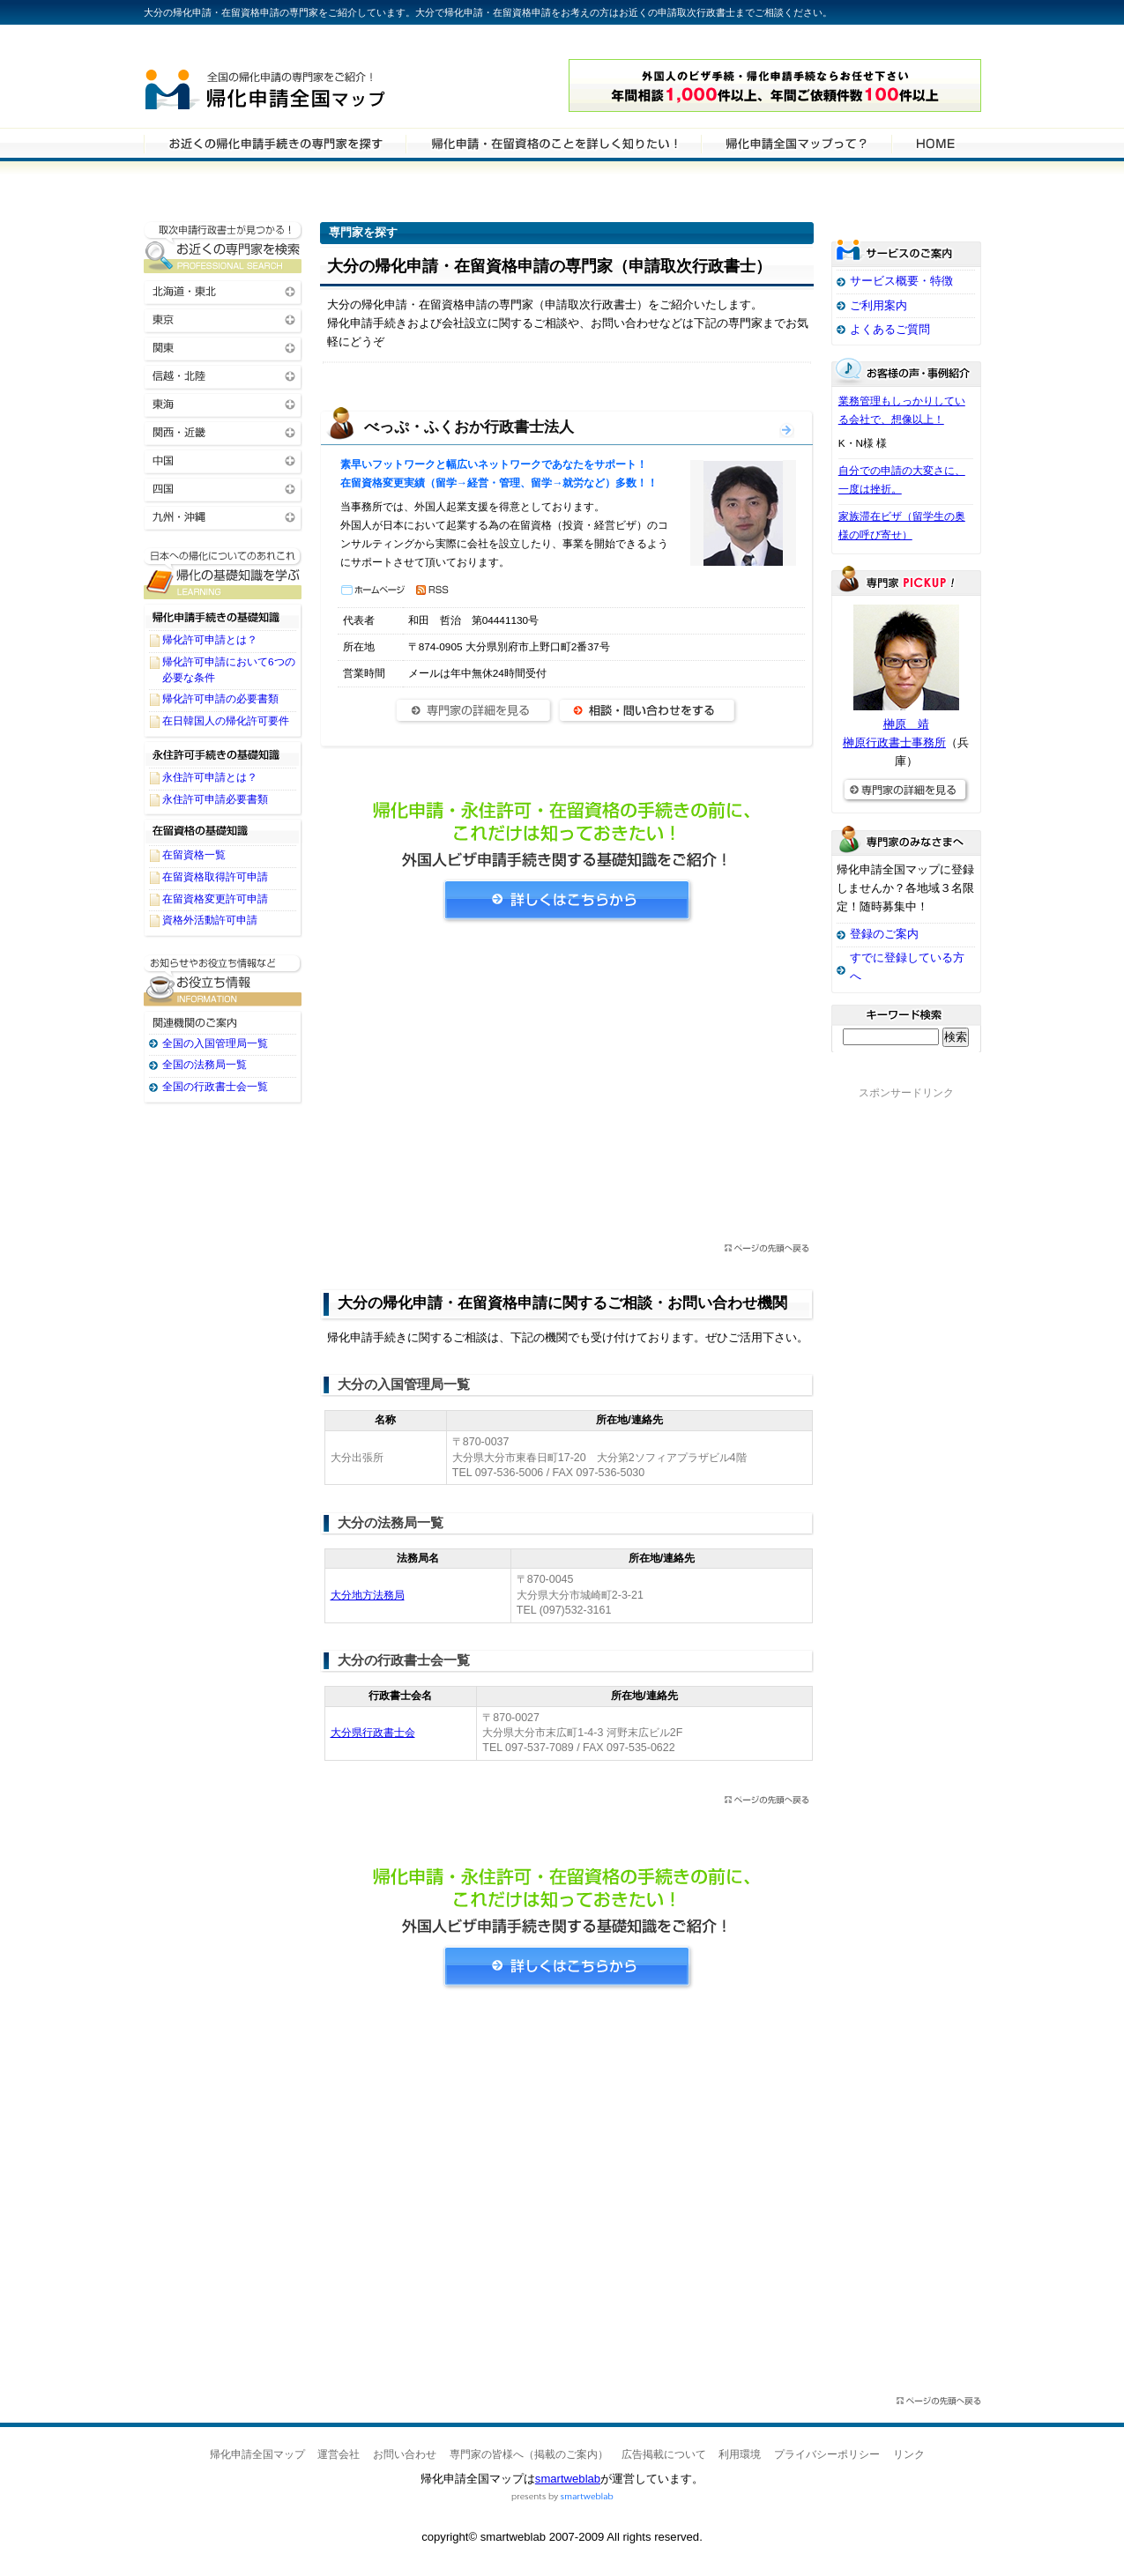 This screenshot has height=2576, width=1124. What do you see at coordinates (215, 799) in the screenshot?
I see `永住許可申請必要書類` at bounding box center [215, 799].